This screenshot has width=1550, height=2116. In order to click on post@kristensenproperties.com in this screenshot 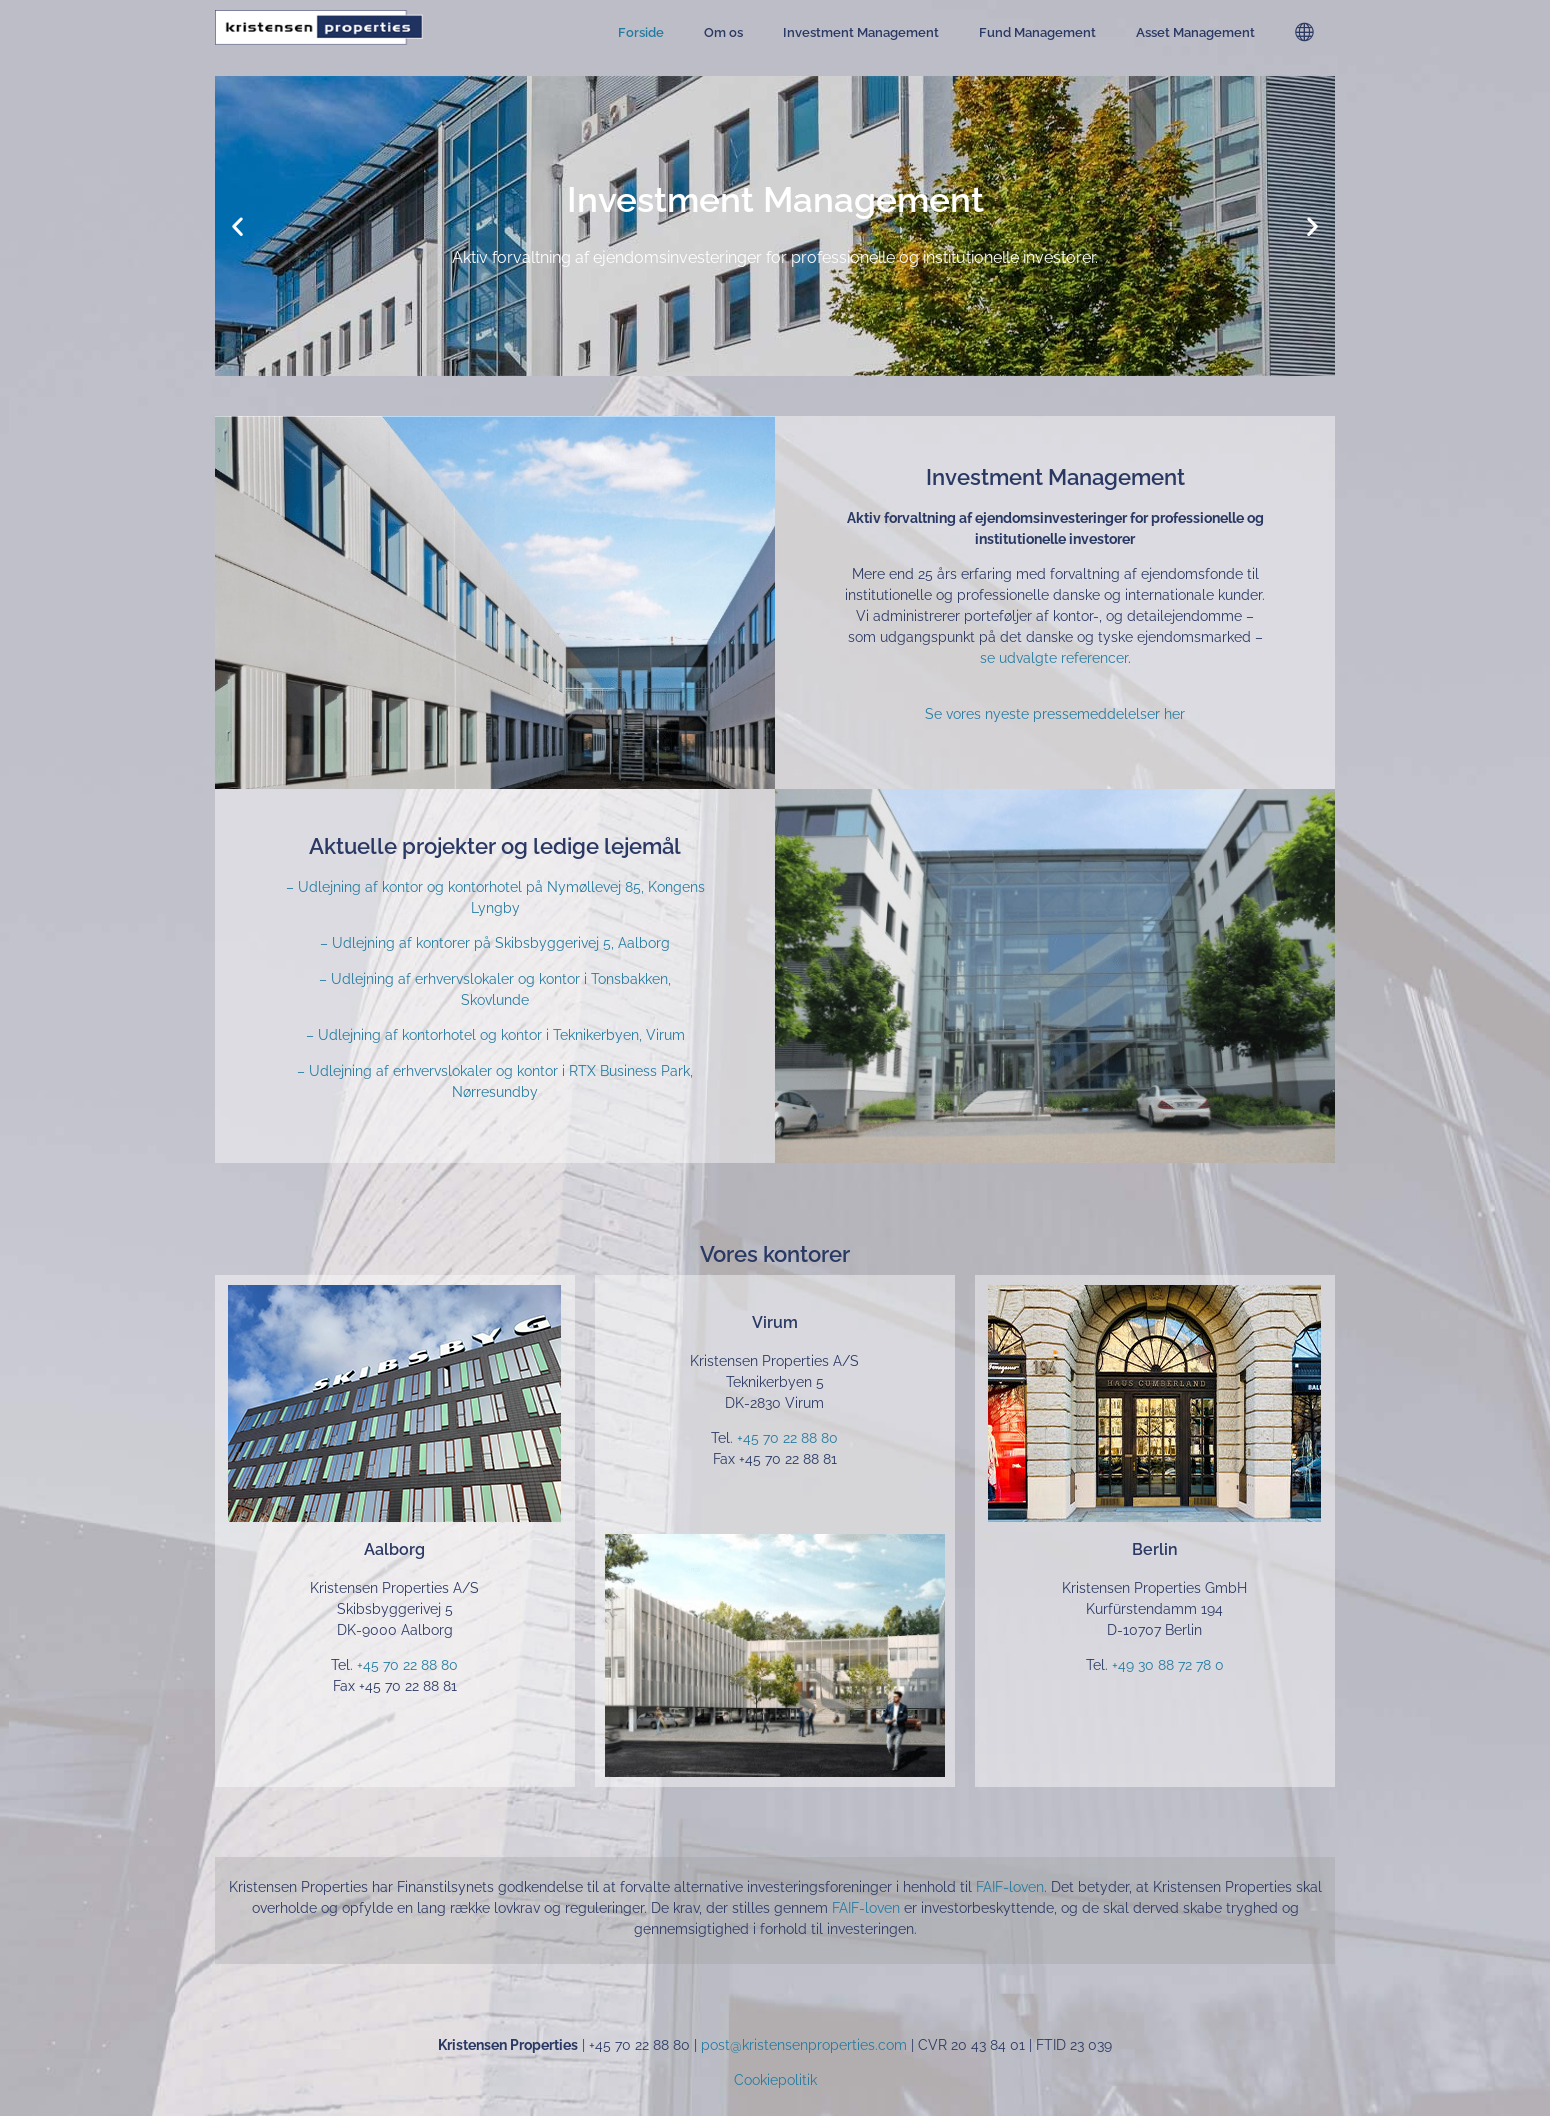, I will do `click(804, 2045)`.